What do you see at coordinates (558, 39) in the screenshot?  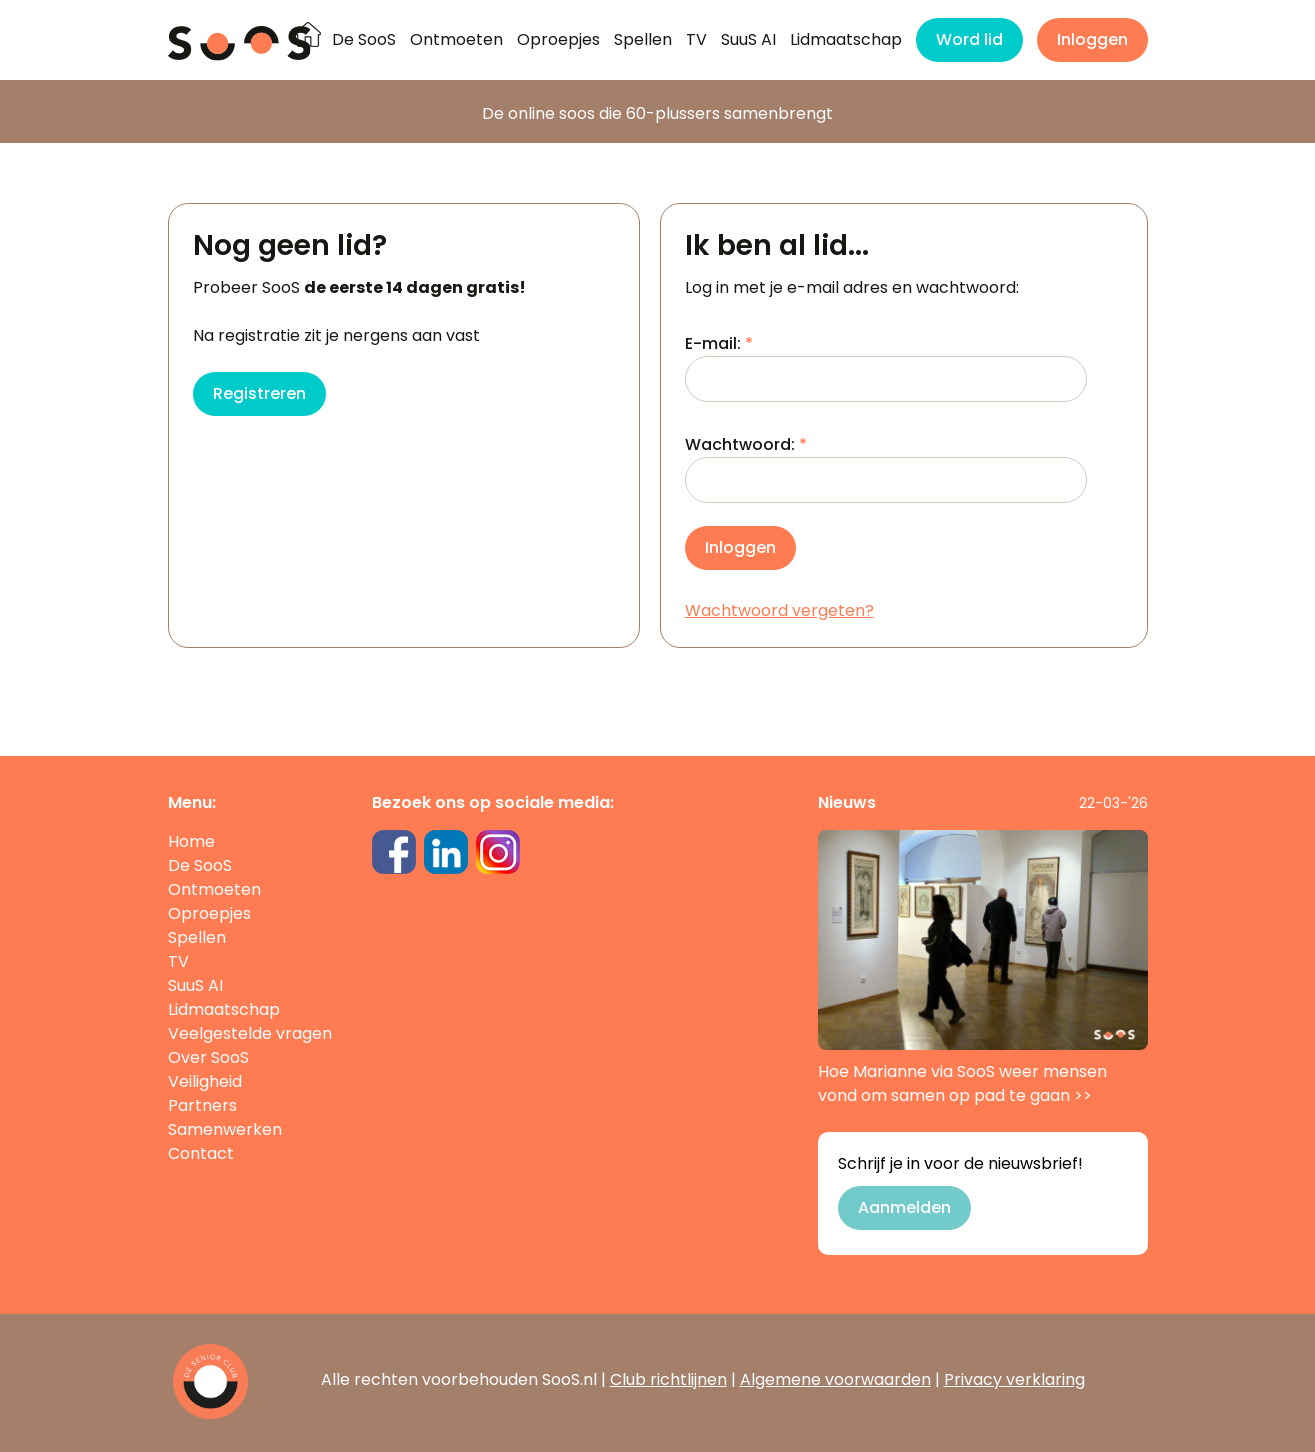 I see `Oproepjes` at bounding box center [558, 39].